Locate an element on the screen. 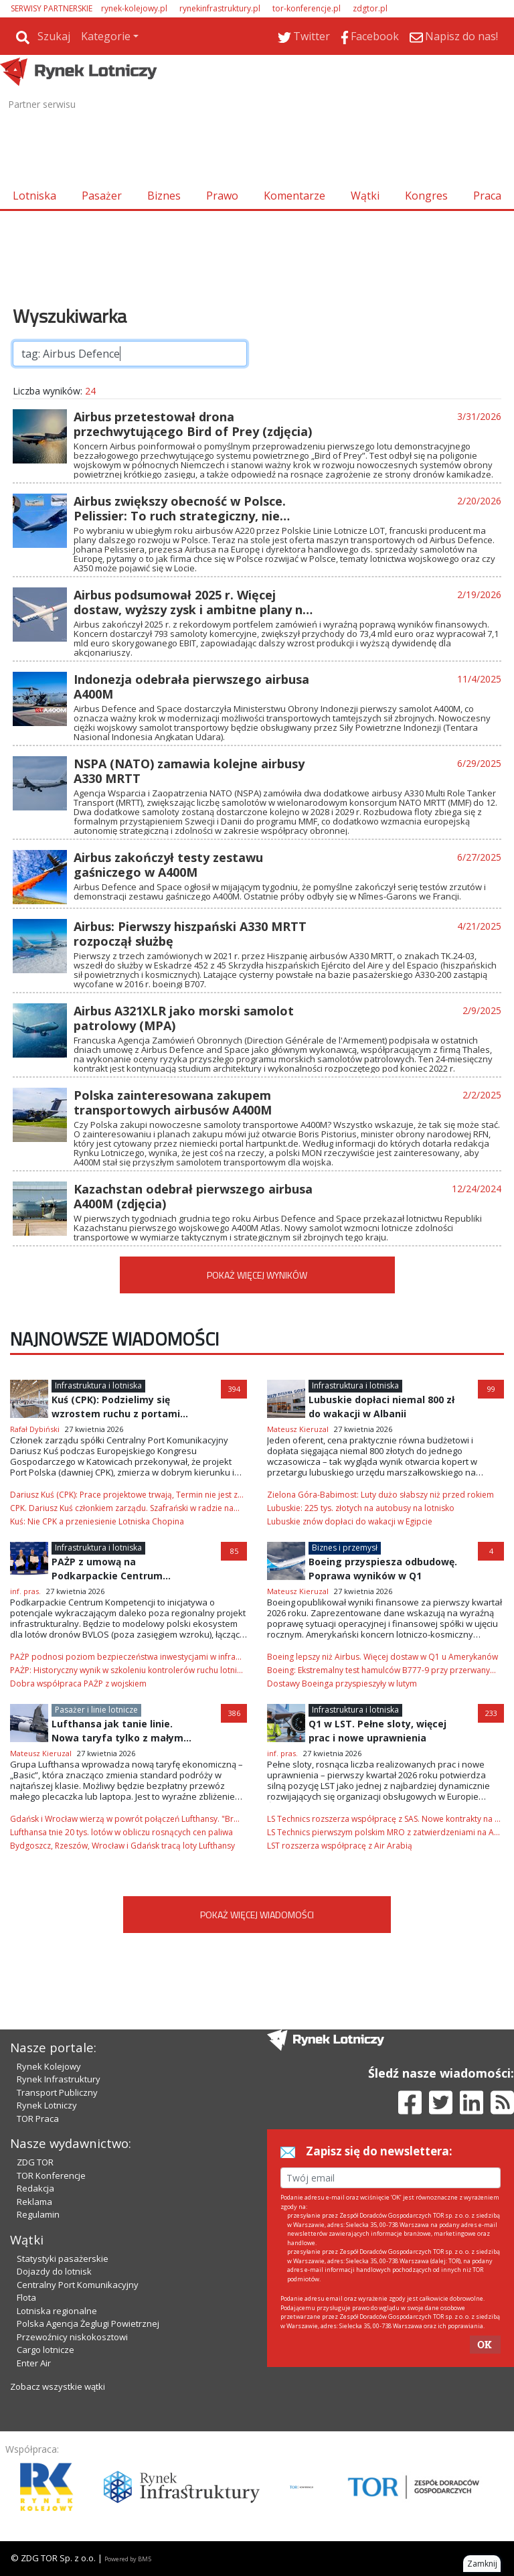 Image resolution: width=514 pixels, height=2576 pixels. POKAŻ WIĘCEJ WYNIKÓW is located at coordinates (257, 1275).